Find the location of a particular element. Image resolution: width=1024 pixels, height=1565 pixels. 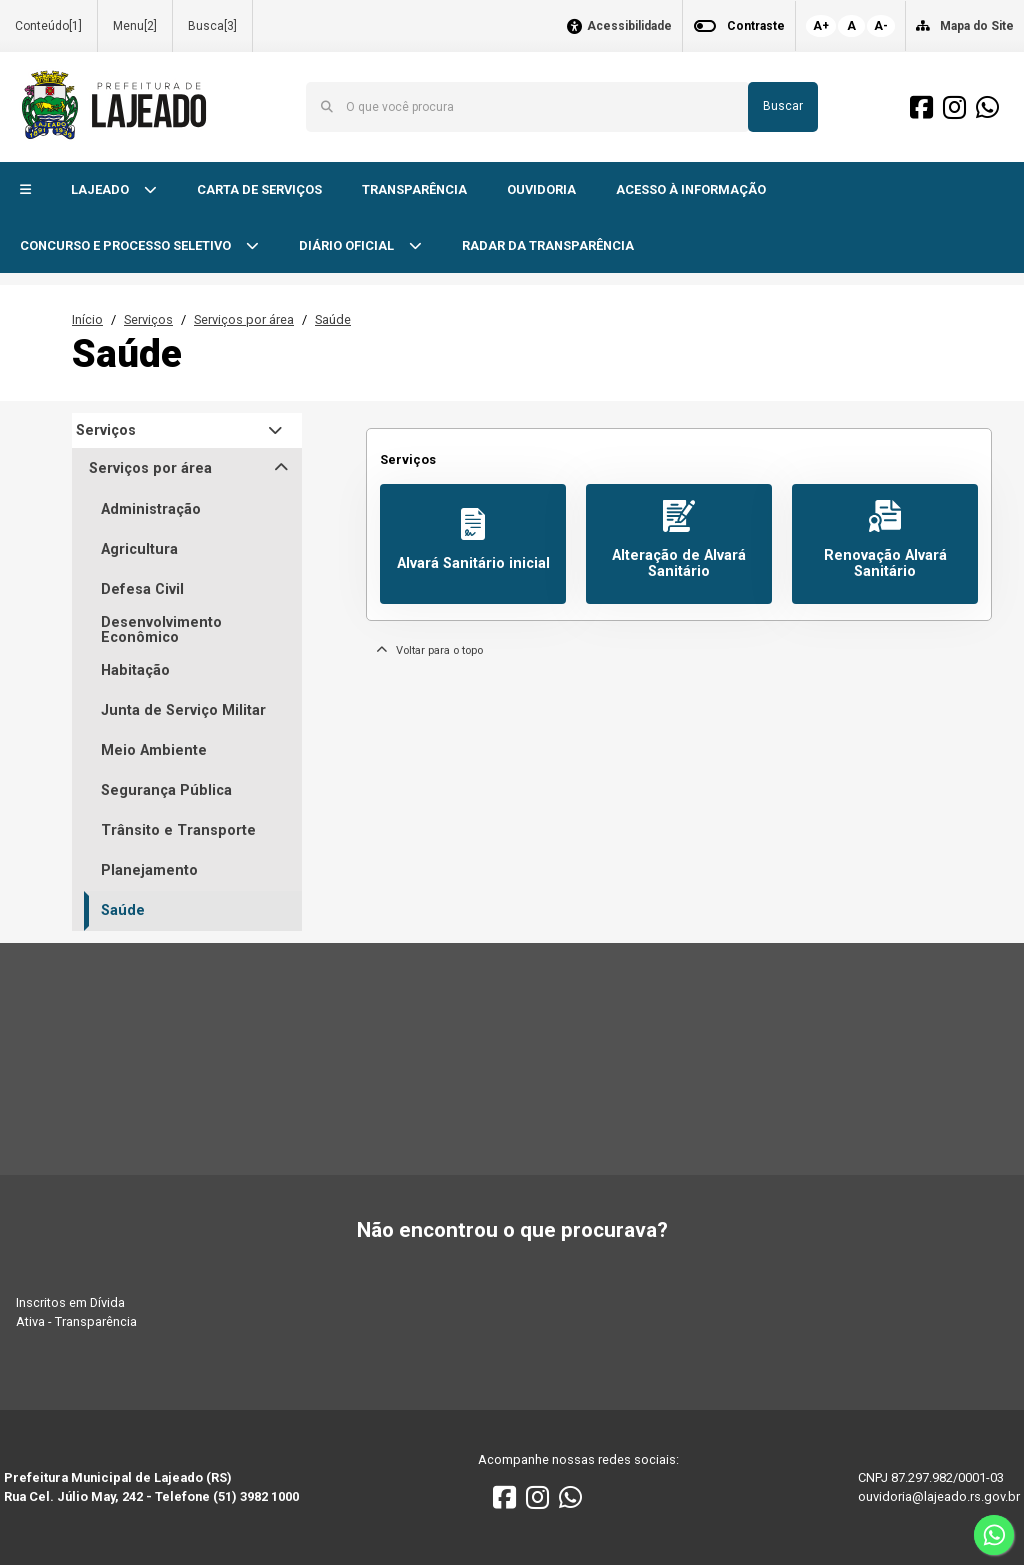

Junta de Serviço Militar is located at coordinates (183, 710).